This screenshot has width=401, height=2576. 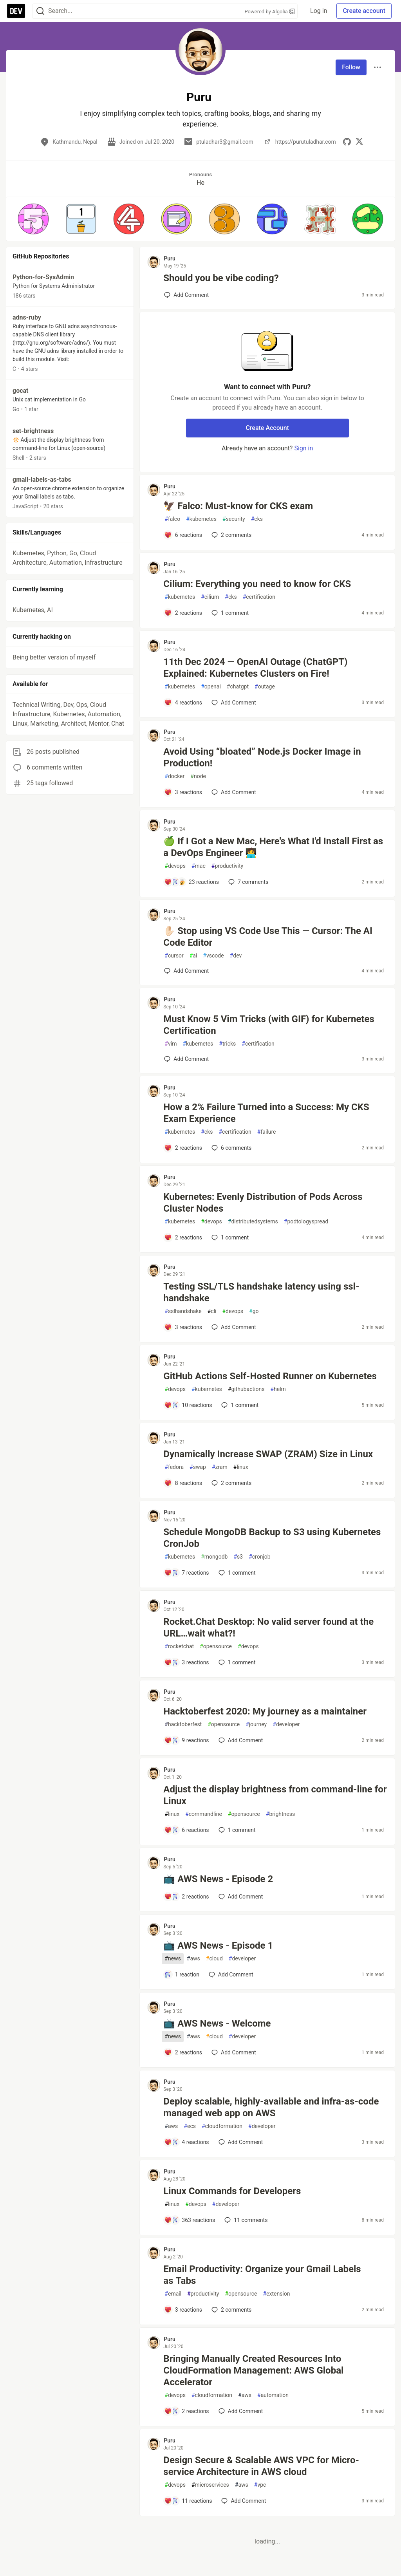 What do you see at coordinates (266, 1113) in the screenshot?
I see `How a 2% Failure Turned into a Success: My CKS Exam Experience` at bounding box center [266, 1113].